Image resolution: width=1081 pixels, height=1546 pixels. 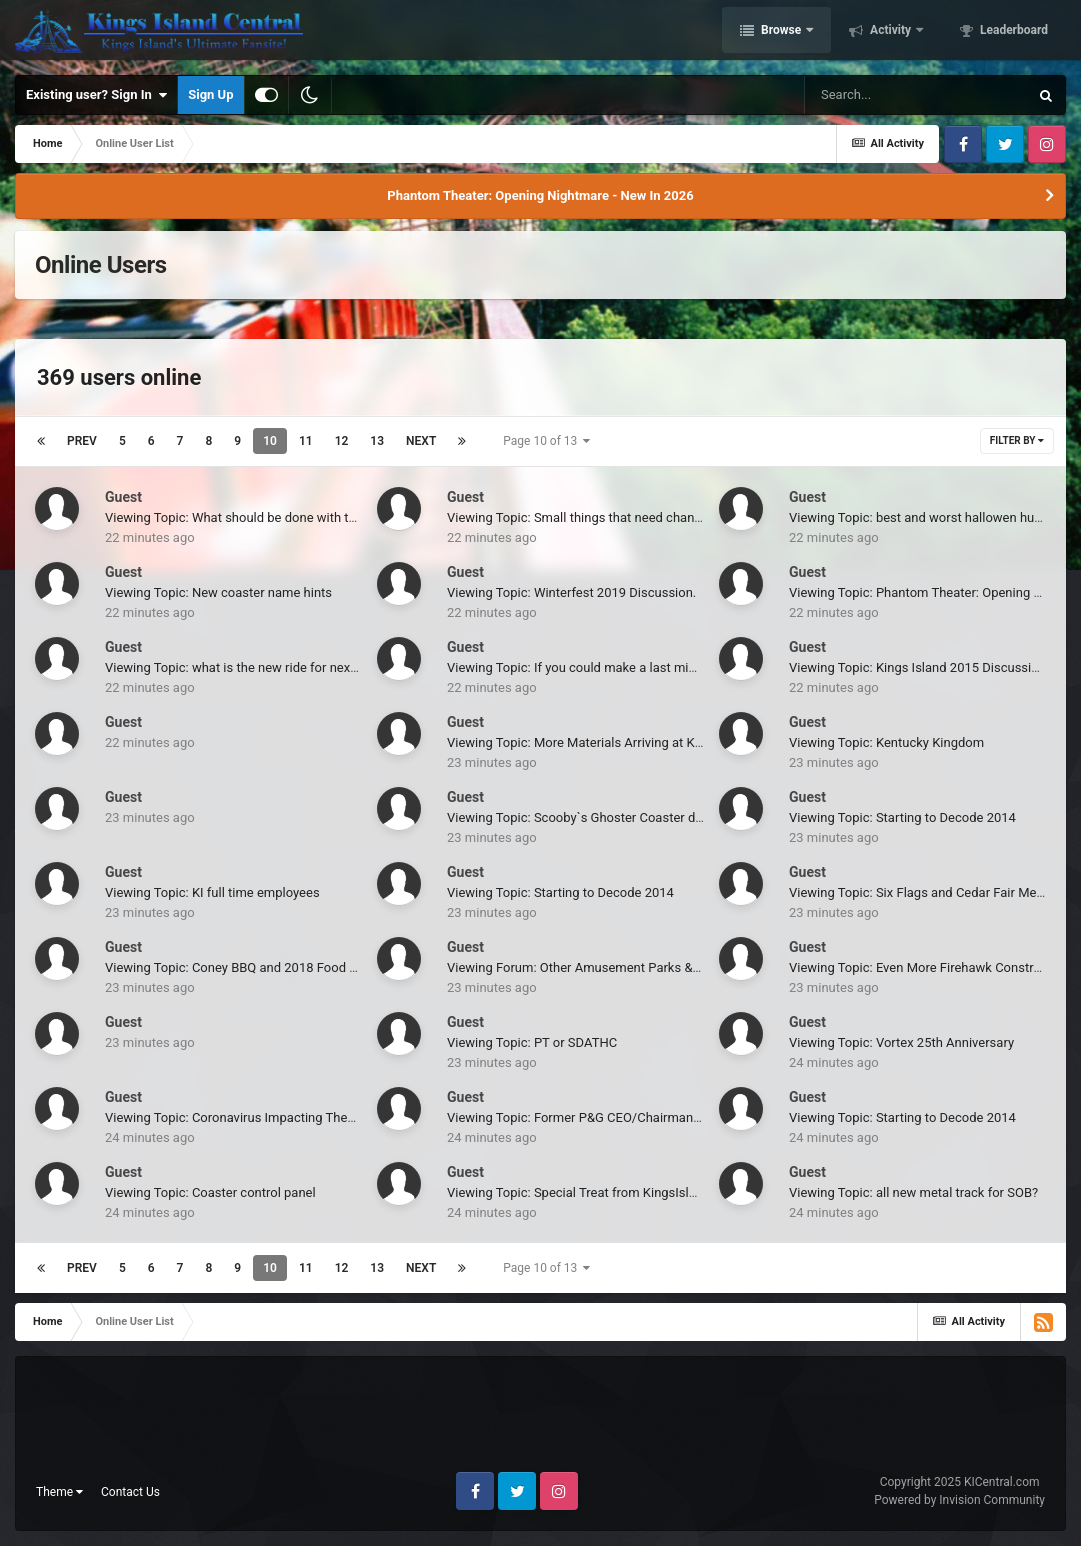 What do you see at coordinates (902, 817) in the screenshot?
I see `Viewing Topic: Starting to Decode 2014` at bounding box center [902, 817].